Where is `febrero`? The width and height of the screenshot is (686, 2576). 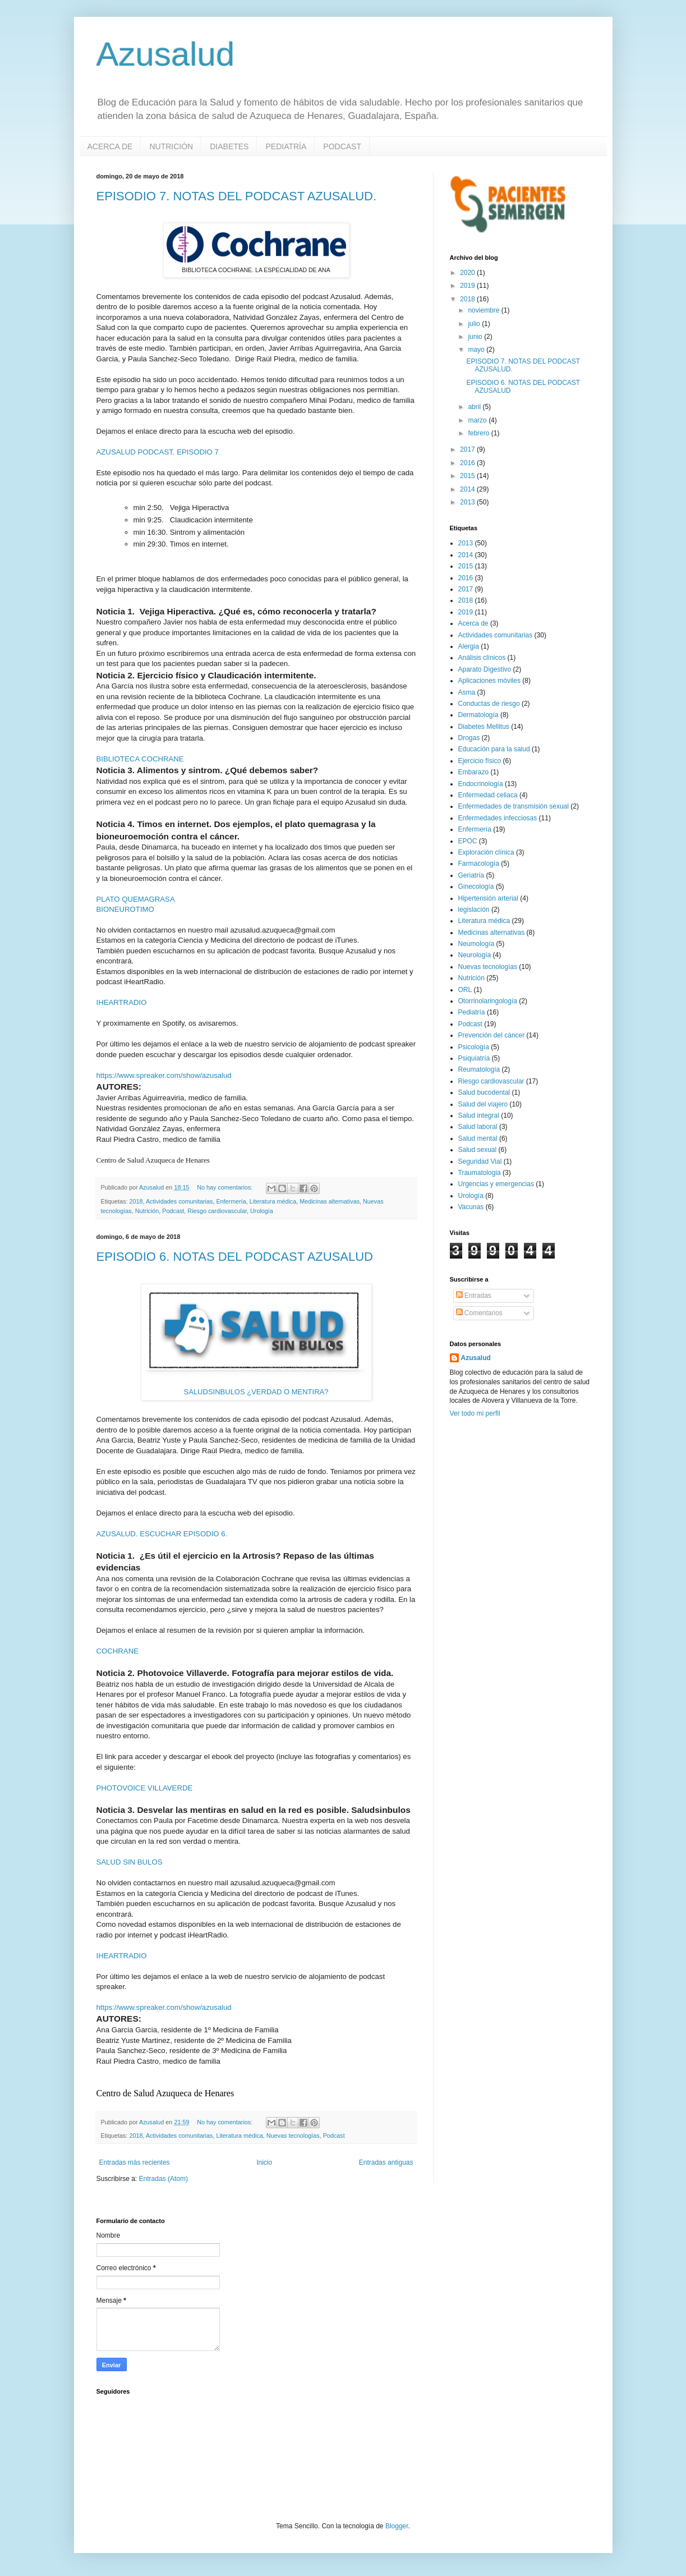 febrero is located at coordinates (479, 433).